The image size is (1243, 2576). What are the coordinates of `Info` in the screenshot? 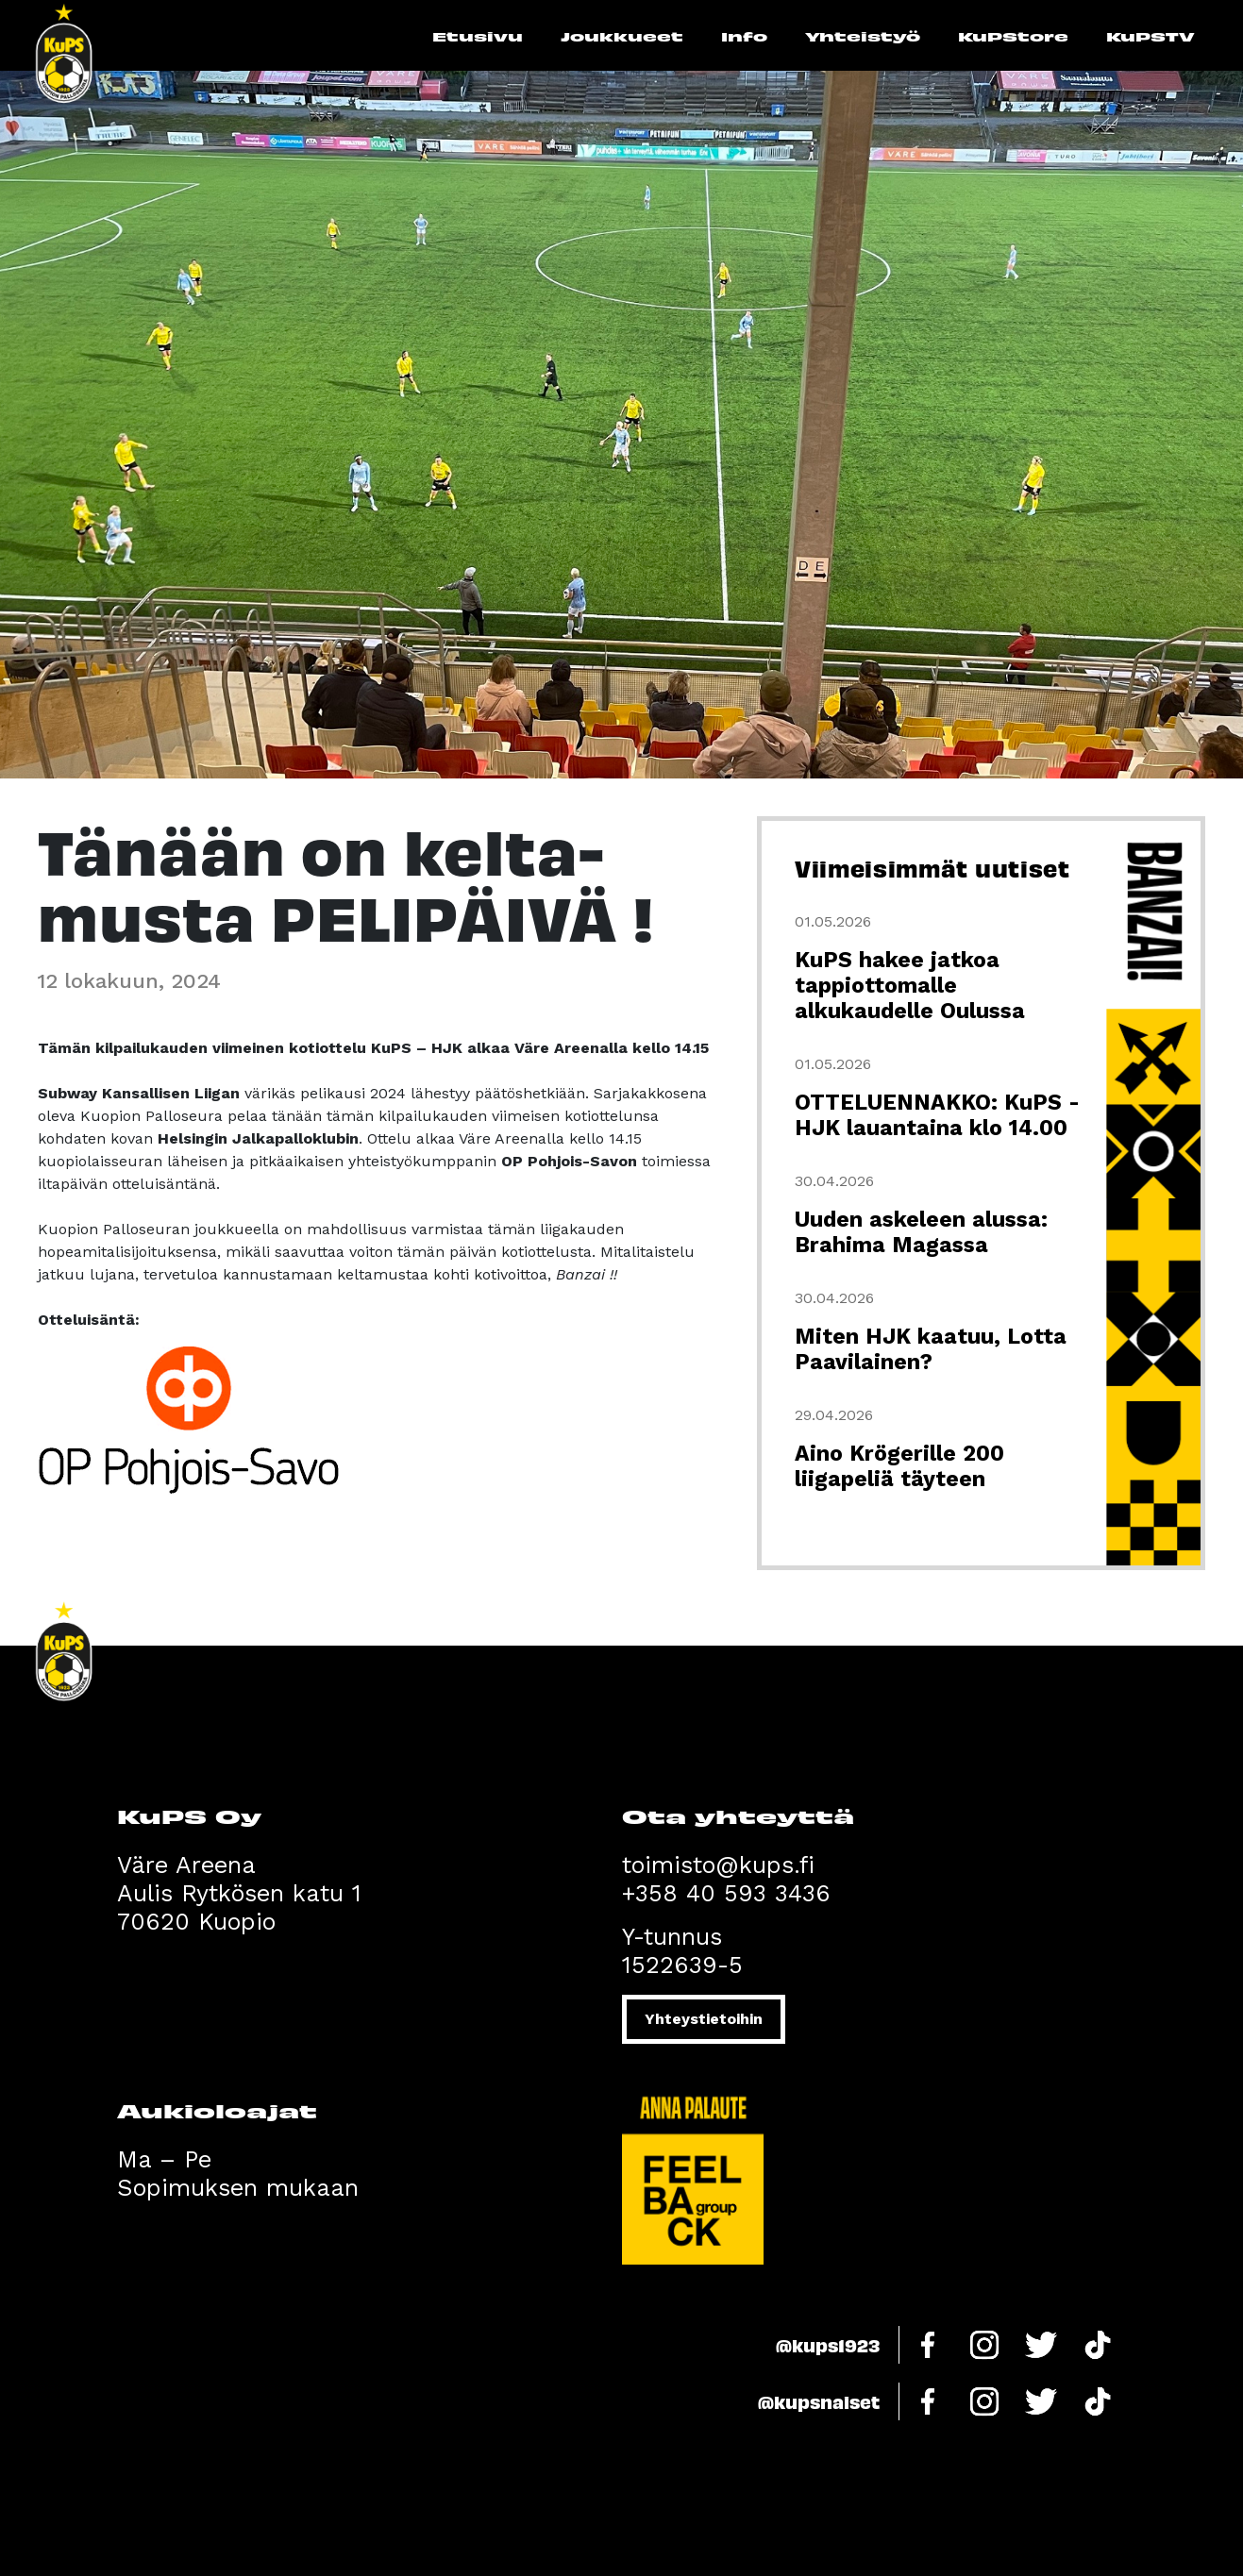 It's located at (744, 35).